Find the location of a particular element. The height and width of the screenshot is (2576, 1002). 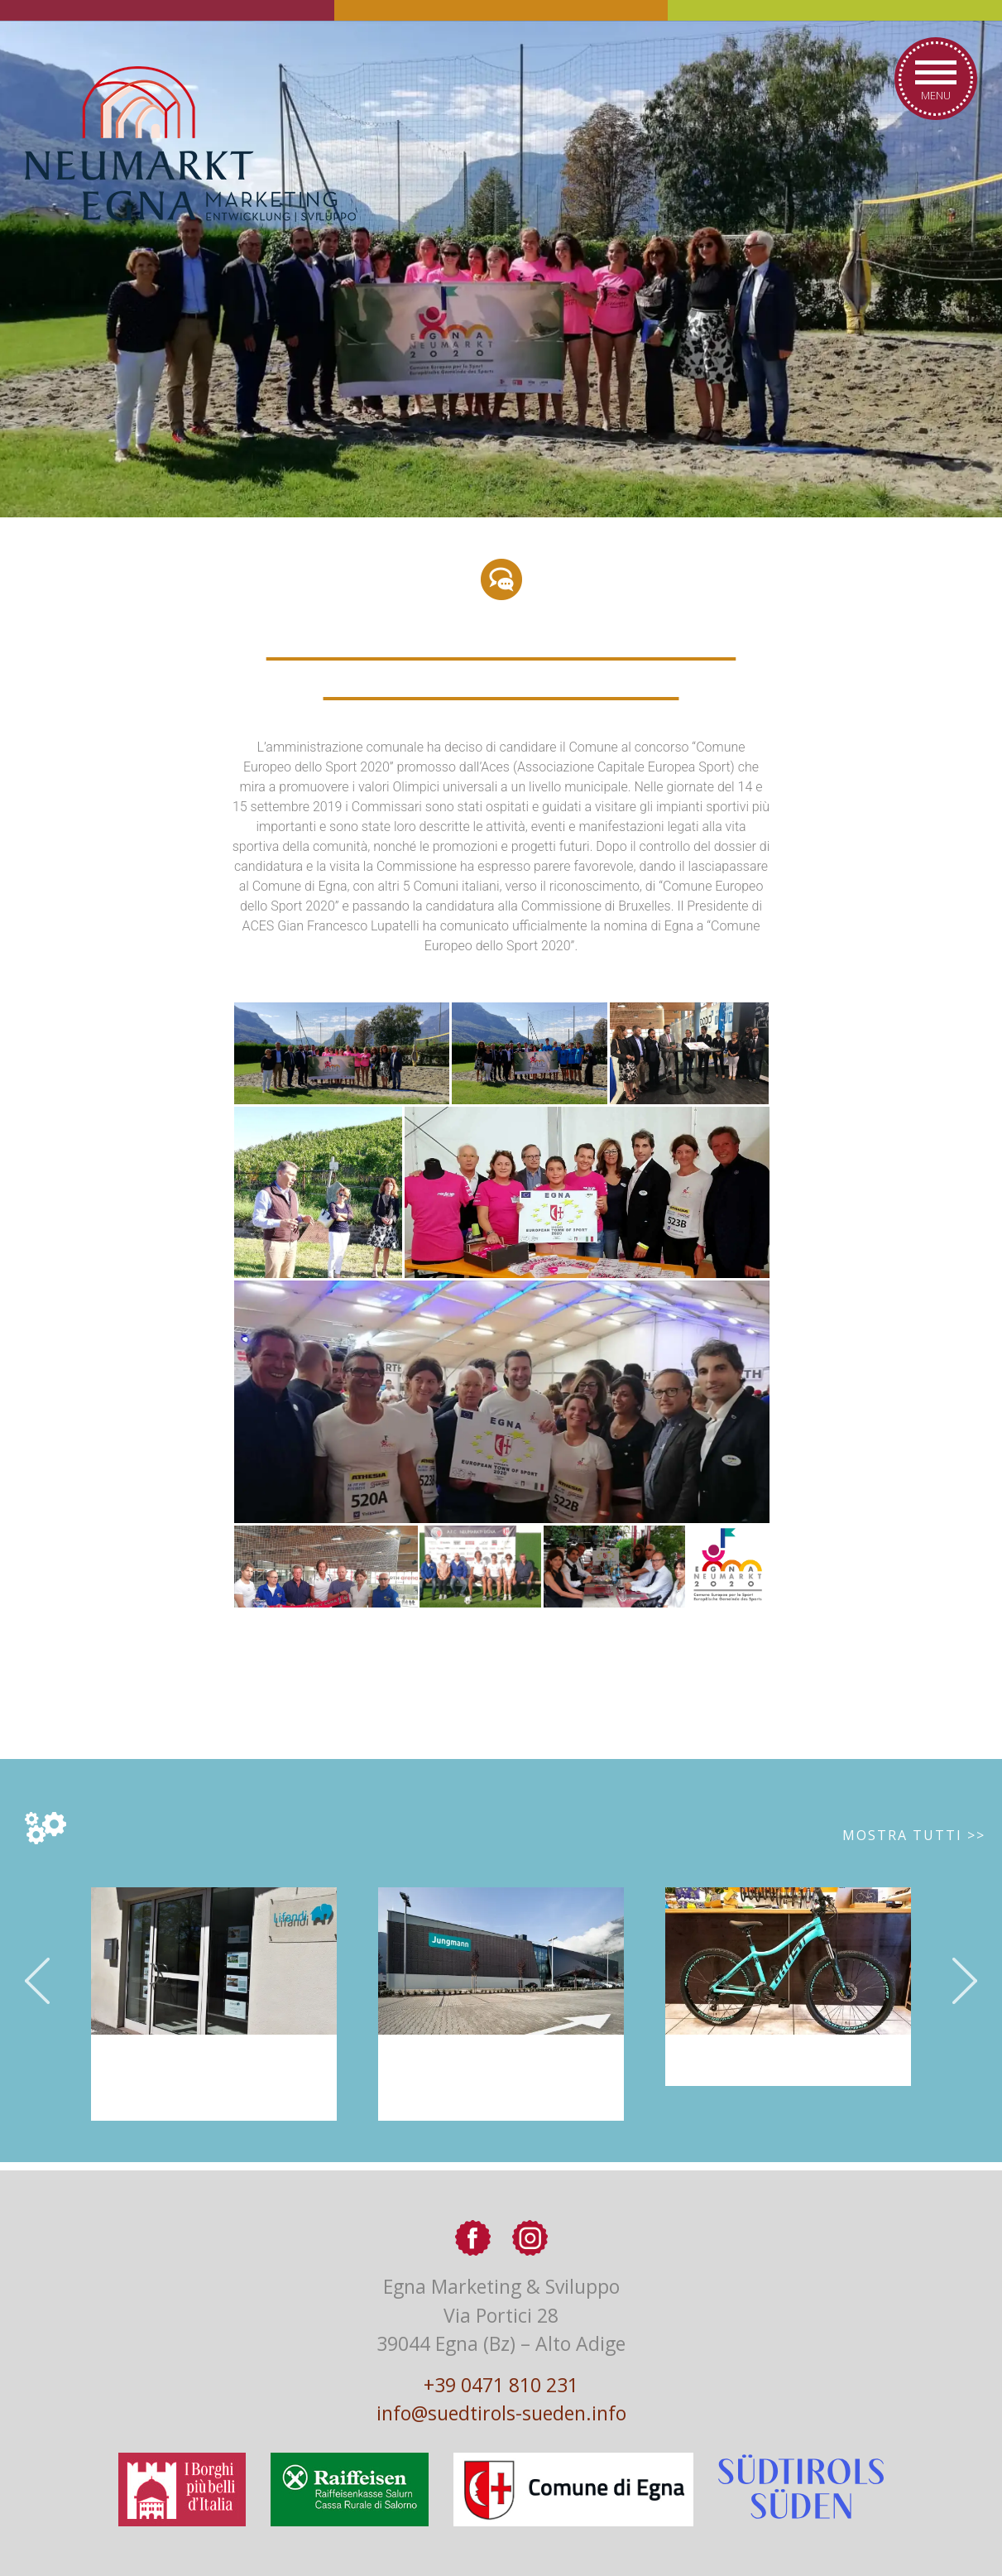

Next [button] is located at coordinates (964, 1981).